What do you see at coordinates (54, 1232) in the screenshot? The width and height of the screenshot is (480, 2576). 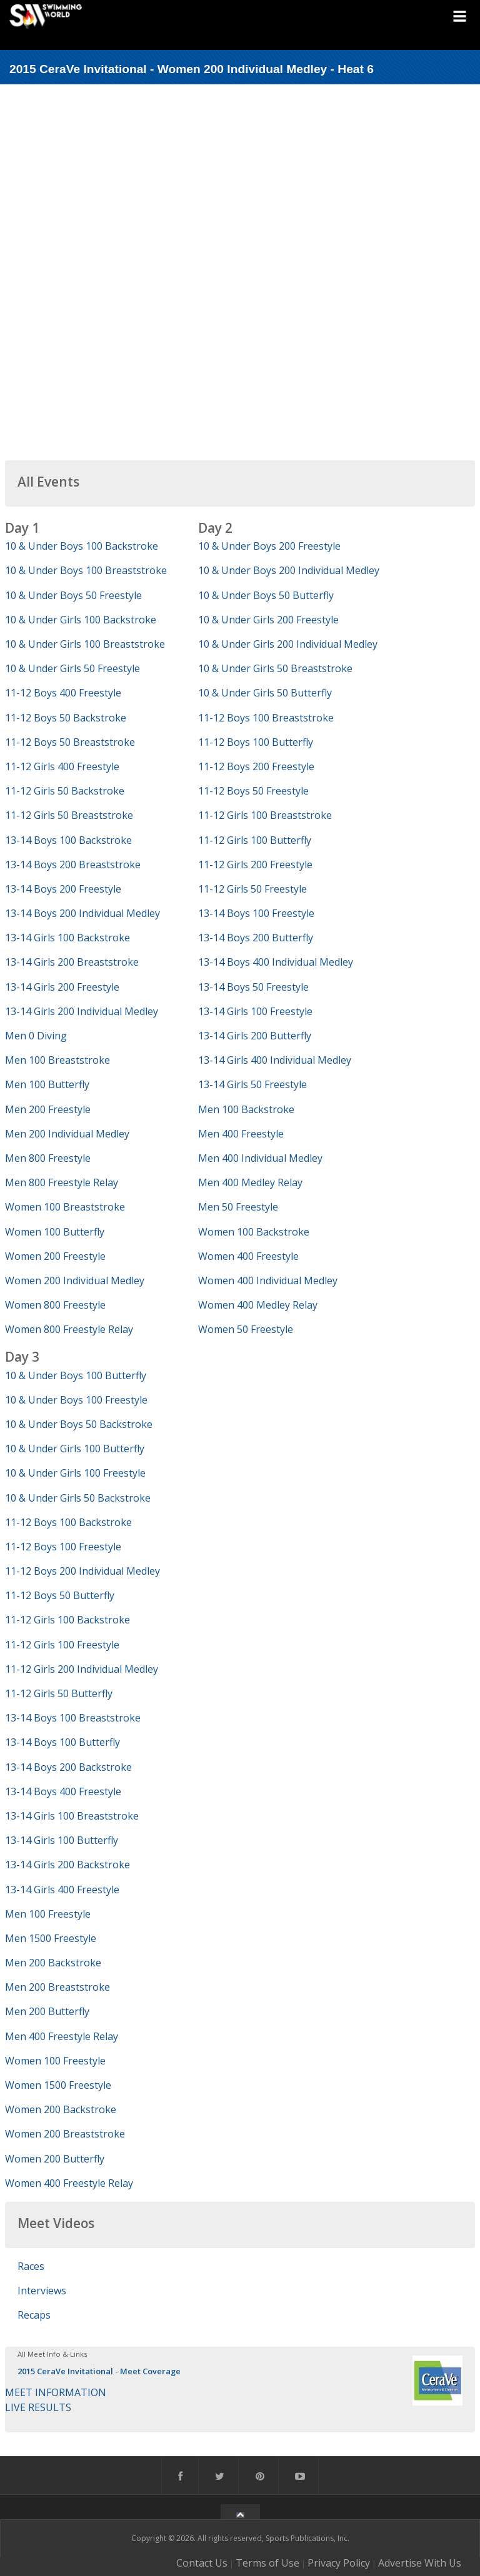 I see `Women 100 Butterfly` at bounding box center [54, 1232].